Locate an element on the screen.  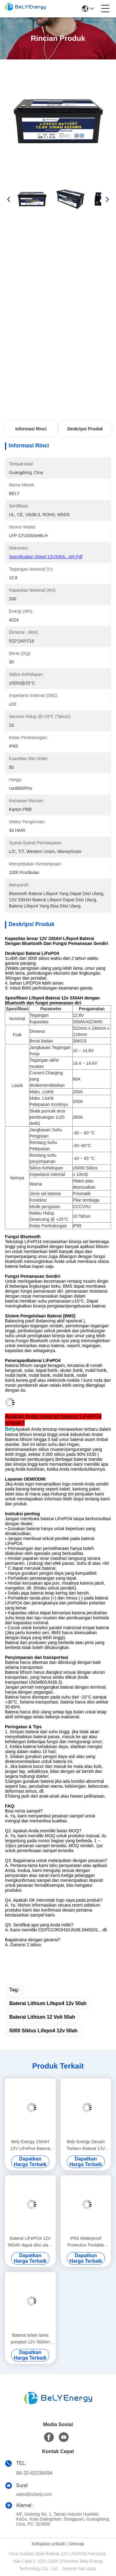
Specification Sheet 12V330A...AH.pdf is located at coordinates (45, 556).